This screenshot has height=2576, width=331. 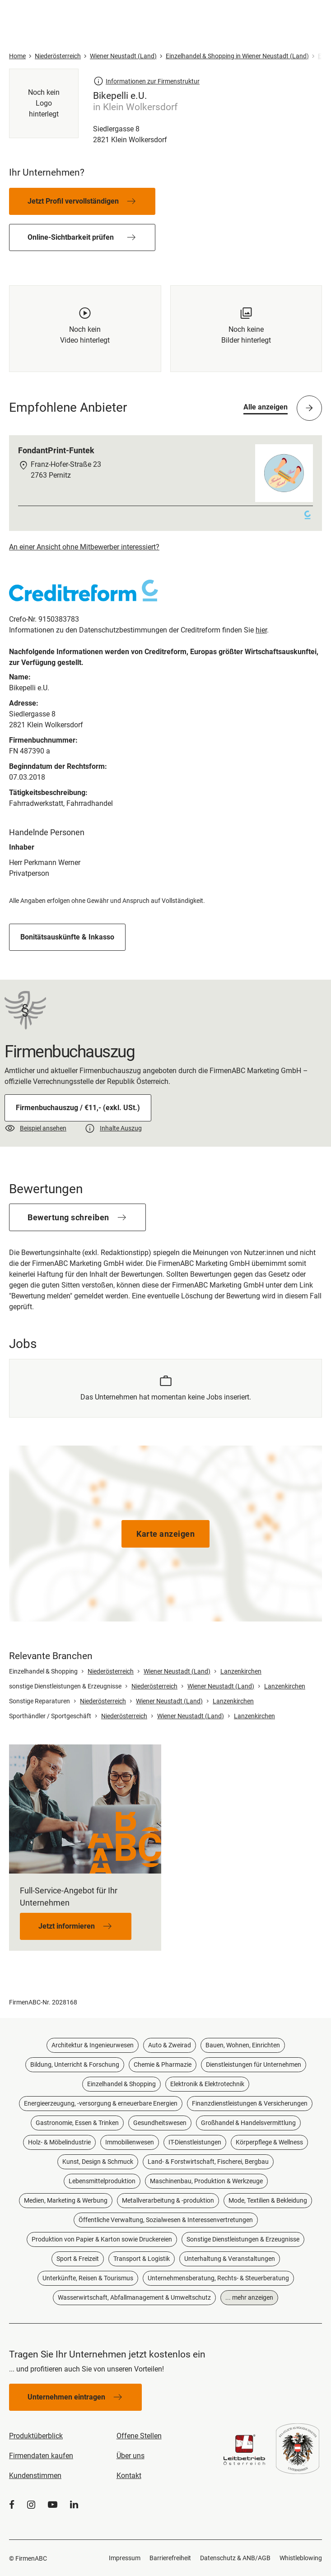 What do you see at coordinates (253, 2064) in the screenshot?
I see `Dienstleistungen für Unternehmen` at bounding box center [253, 2064].